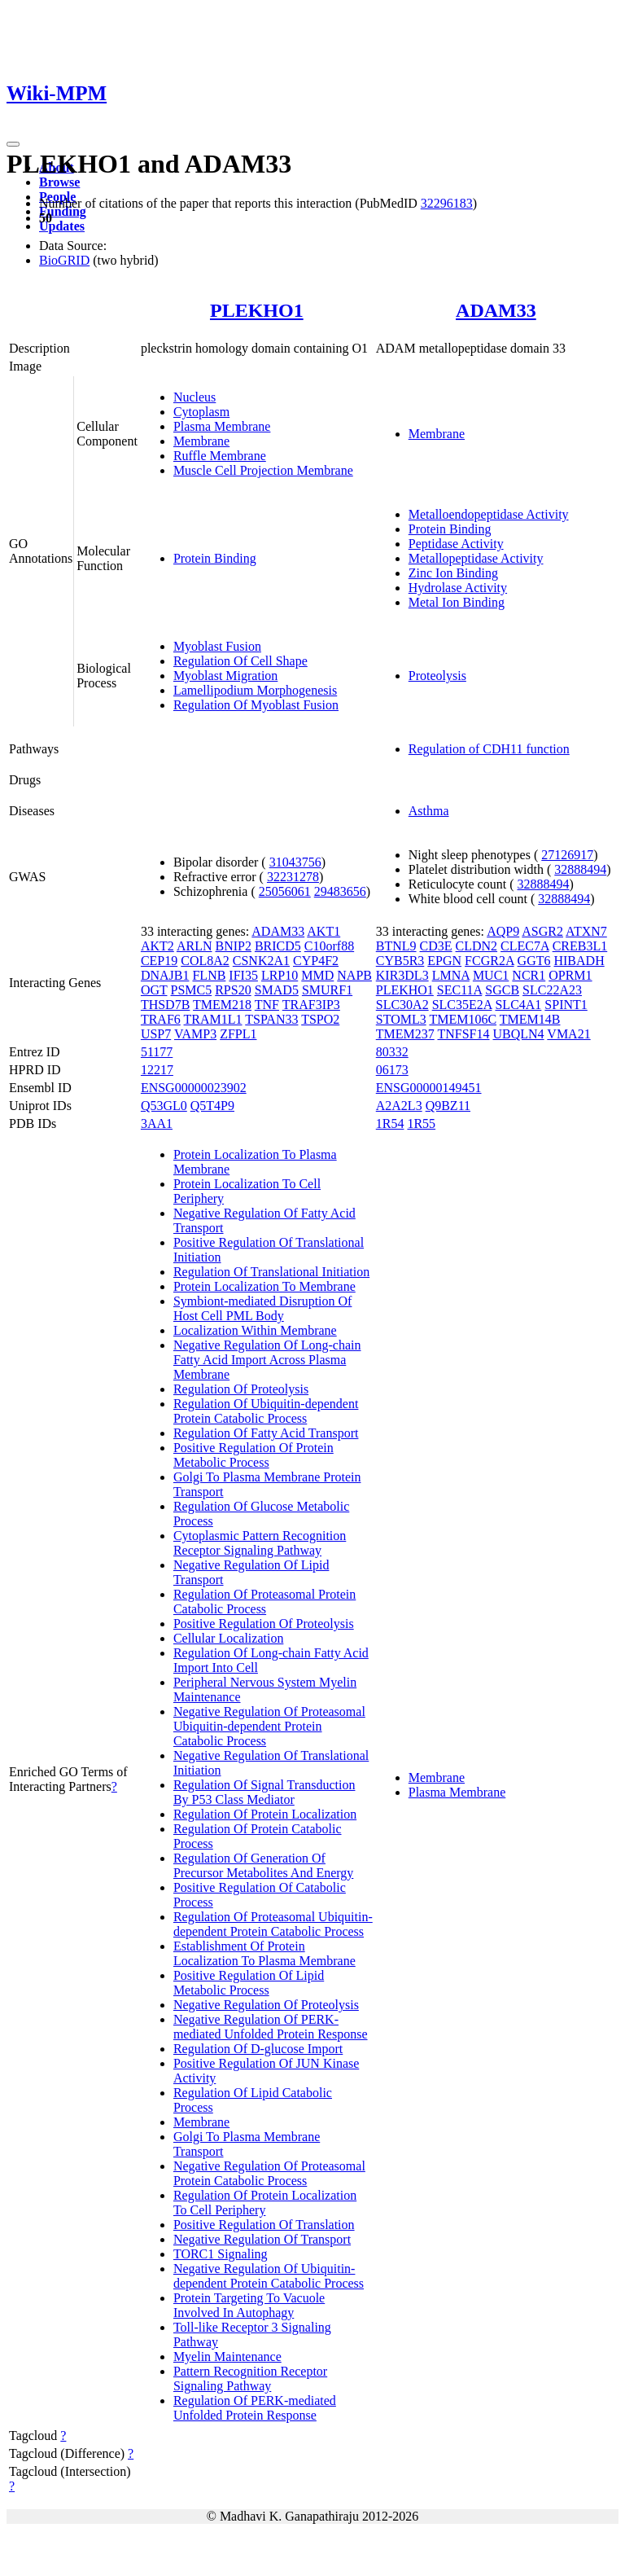 Image resolution: width=625 pixels, height=2576 pixels. Describe the element at coordinates (402, 1005) in the screenshot. I see `SLC30A2` at that location.